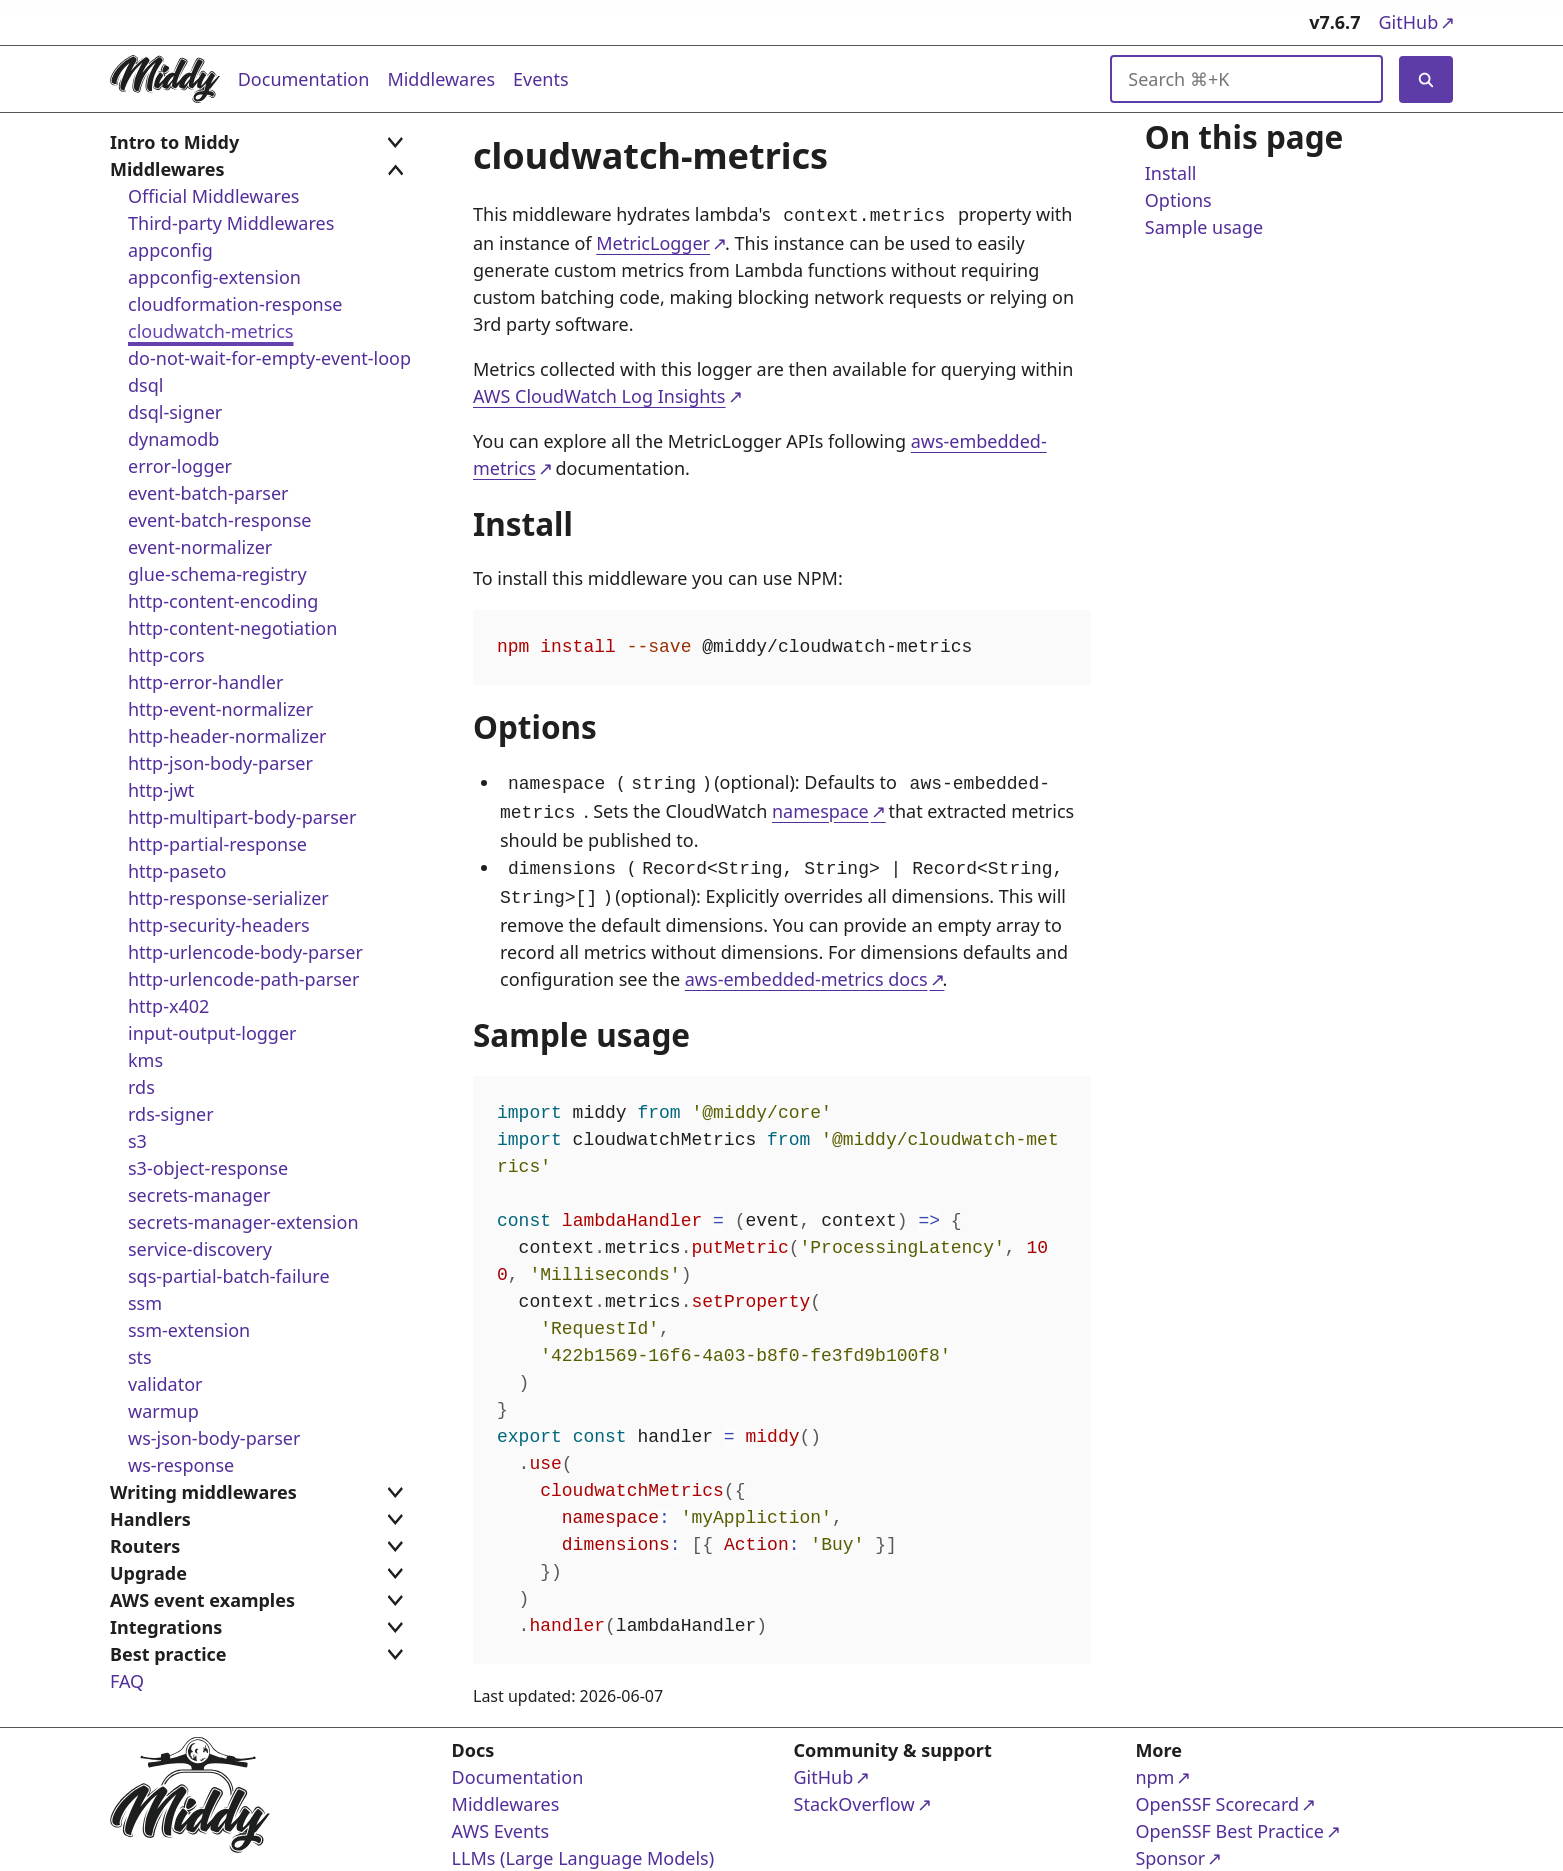 Image resolution: width=1563 pixels, height=1871 pixels. Describe the element at coordinates (229, 1276) in the screenshot. I see `sqs-partial-batch-failure` at that location.